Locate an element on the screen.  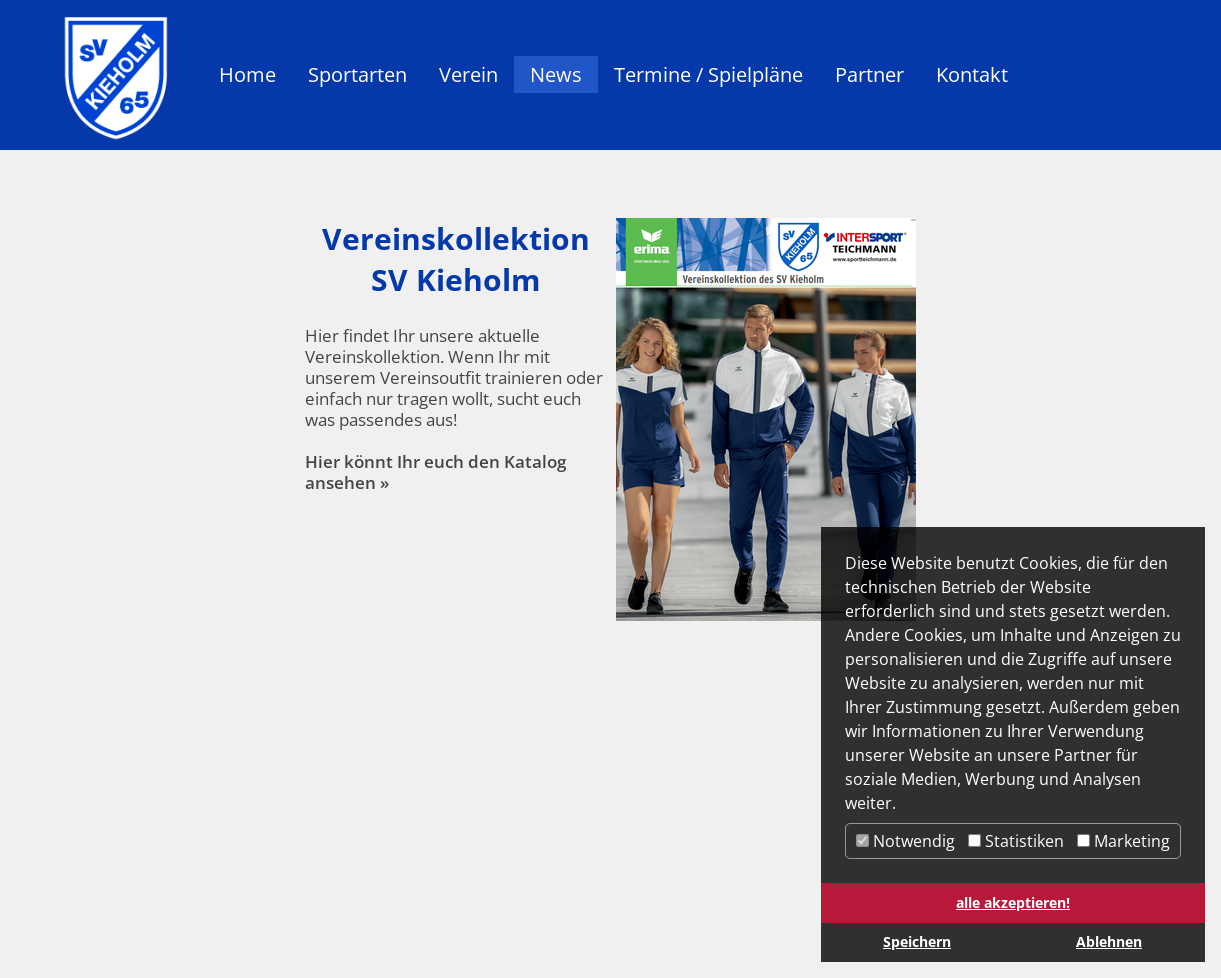
Hier könnt Ihr euch den Katalog ansehen » is located at coordinates (435, 472).